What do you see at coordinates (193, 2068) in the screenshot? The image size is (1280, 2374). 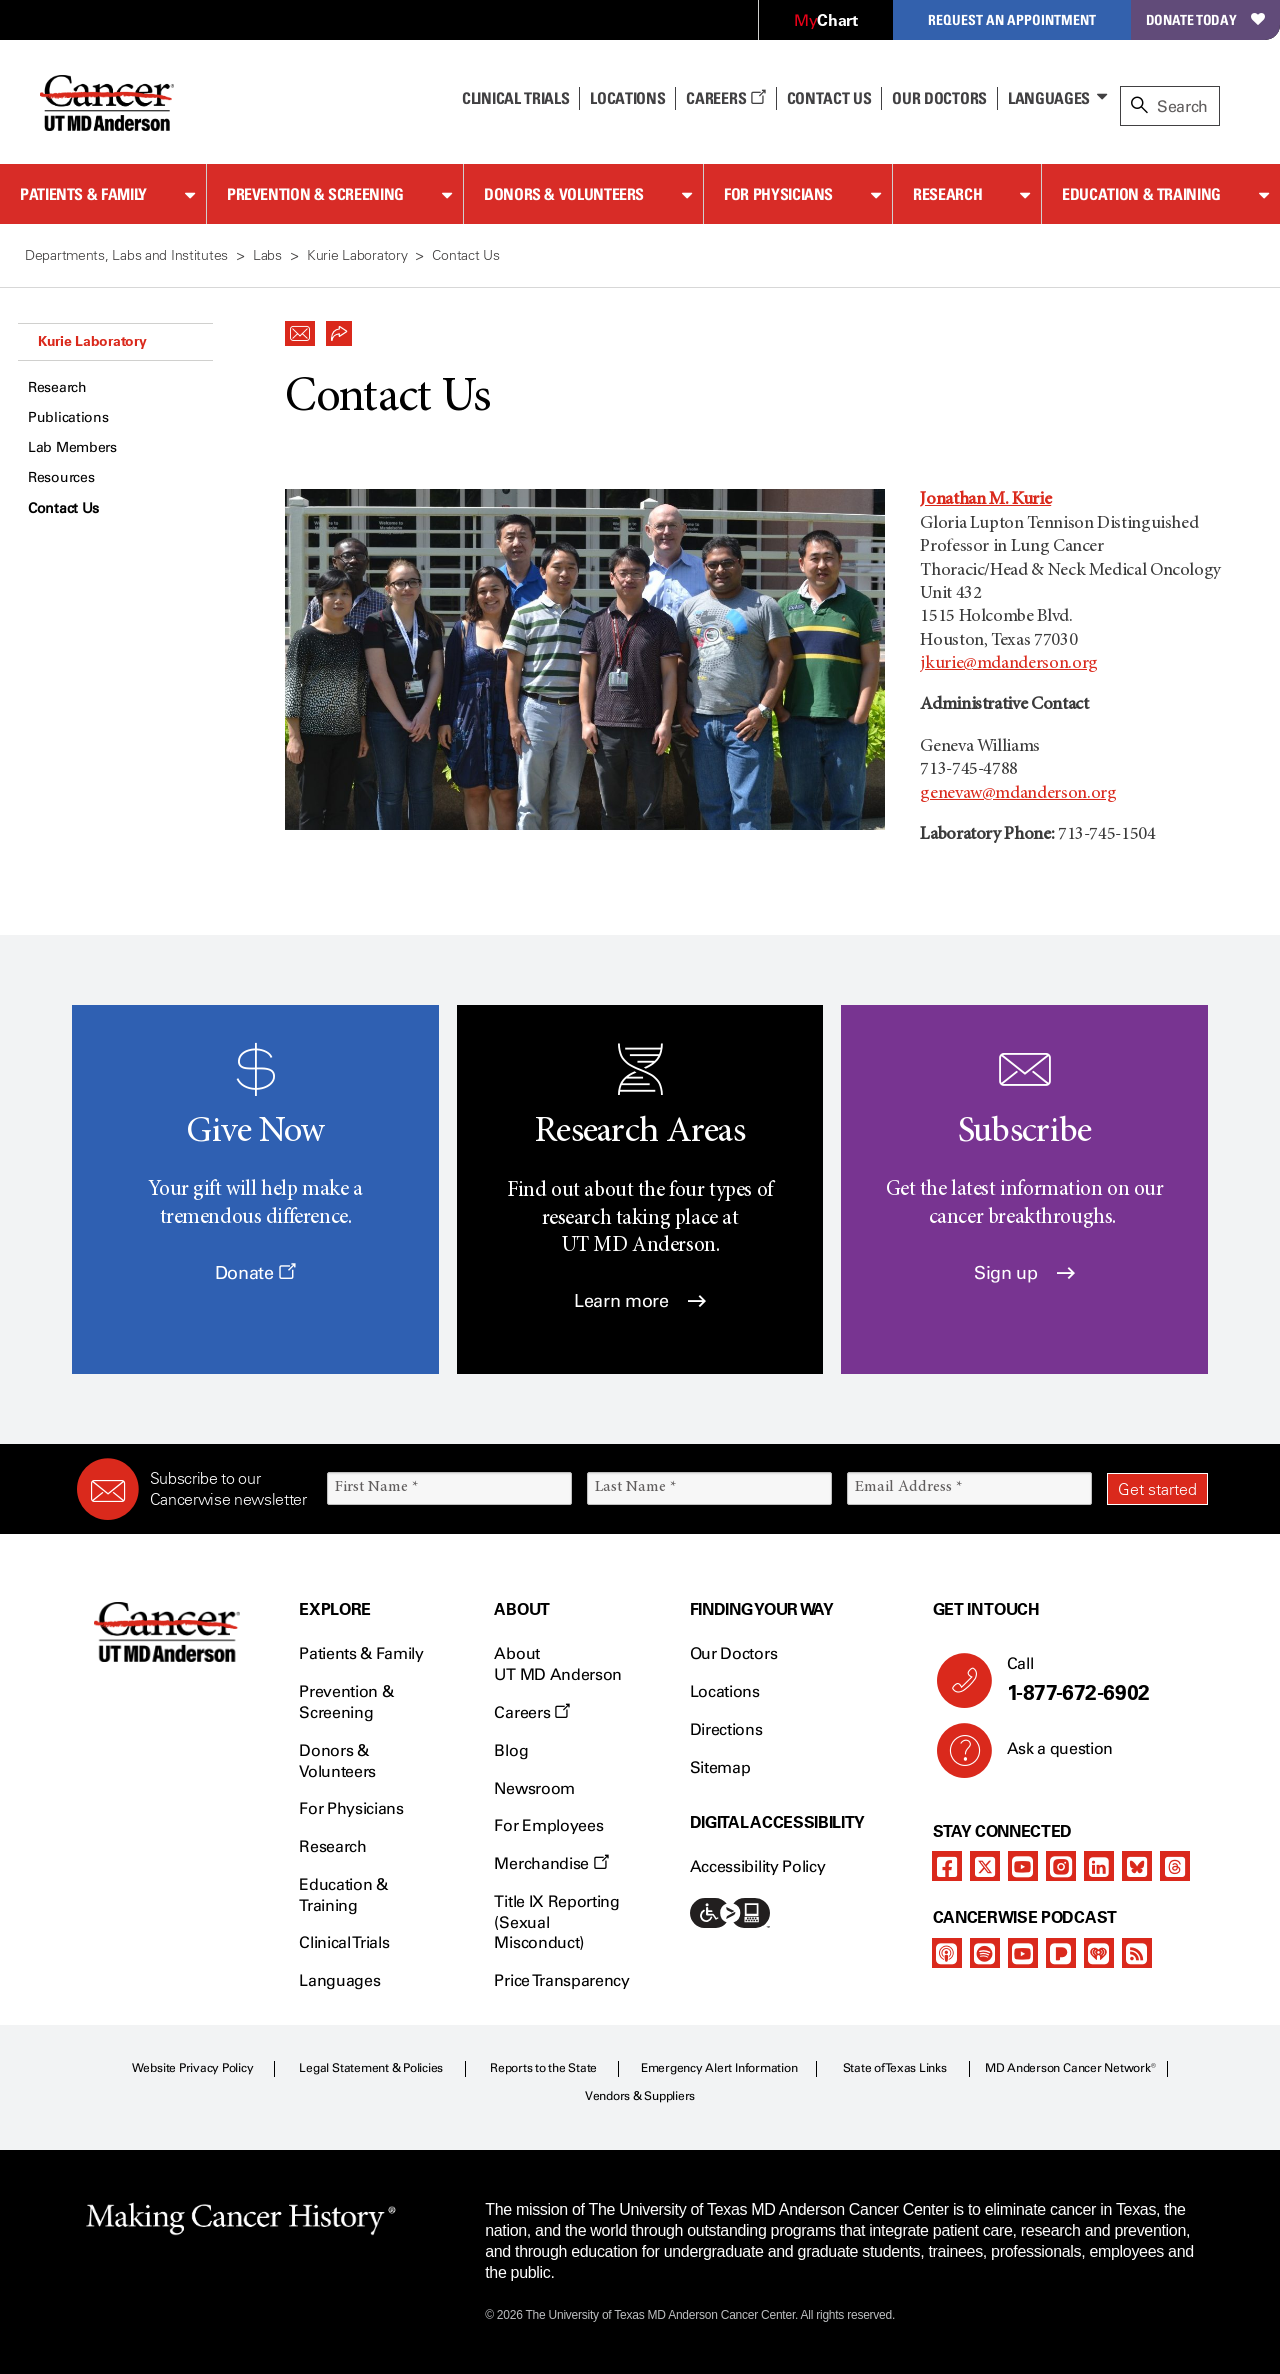 I see `Website Privacy Policy` at bounding box center [193, 2068].